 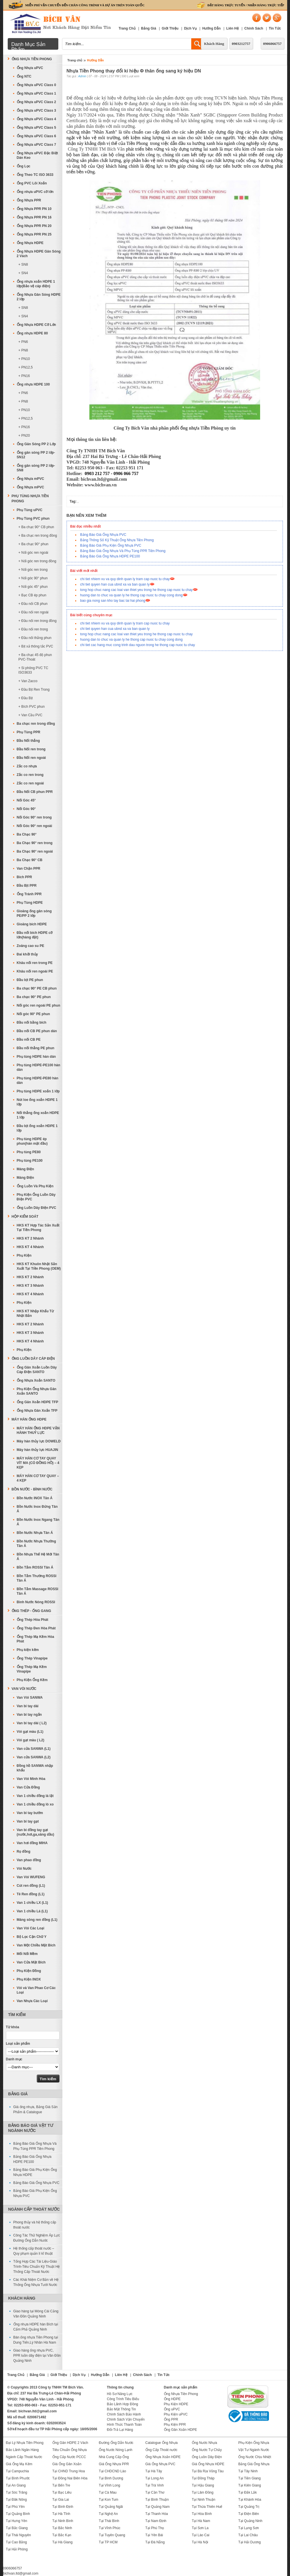 What do you see at coordinates (35, 1832) in the screenshot?
I see `Van bi đồng tay gạt (nước,hơi,ga,xăng dầu)` at bounding box center [35, 1832].